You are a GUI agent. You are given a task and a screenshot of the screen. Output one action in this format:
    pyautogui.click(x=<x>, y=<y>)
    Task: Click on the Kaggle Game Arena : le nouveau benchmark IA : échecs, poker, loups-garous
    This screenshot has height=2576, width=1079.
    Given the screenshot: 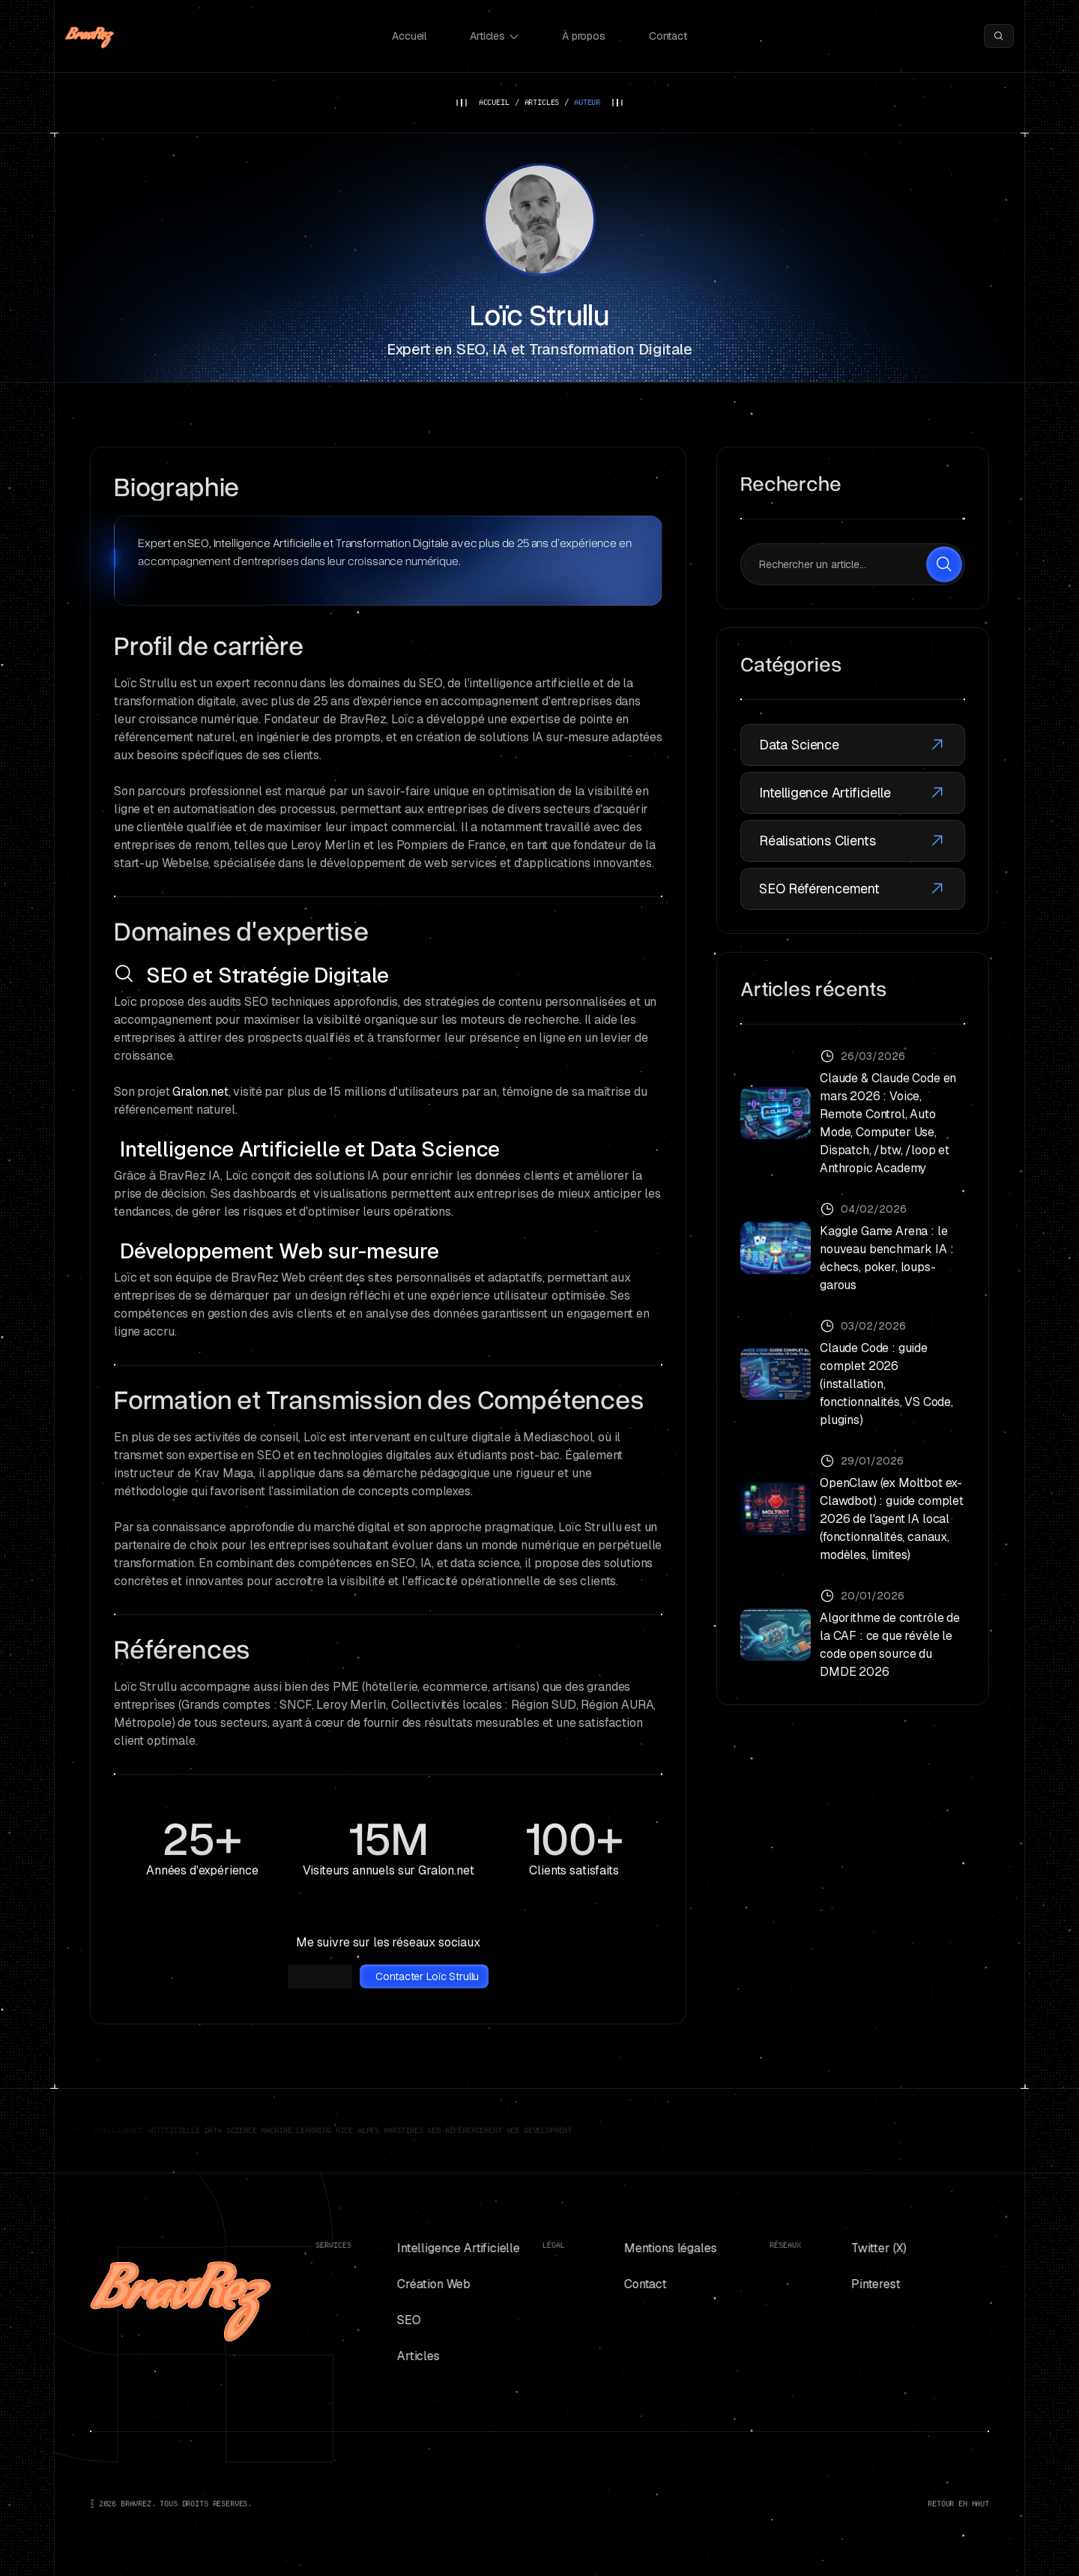 What is the action you would take?
    pyautogui.click(x=886, y=1258)
    